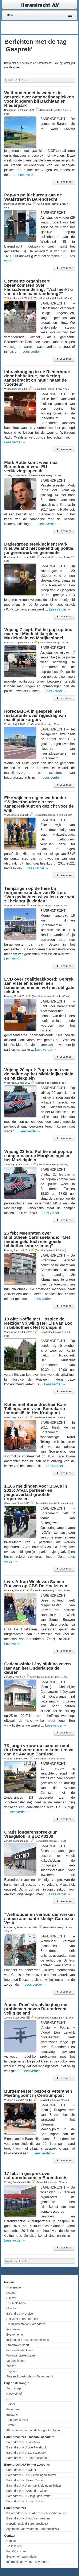 The height and width of the screenshot is (2576, 79). Describe the element at coordinates (35, 715) in the screenshot. I see `Horeca-BOA in gesprek met restaurants over rijgedrag van maaltijdbezorgers` at that location.